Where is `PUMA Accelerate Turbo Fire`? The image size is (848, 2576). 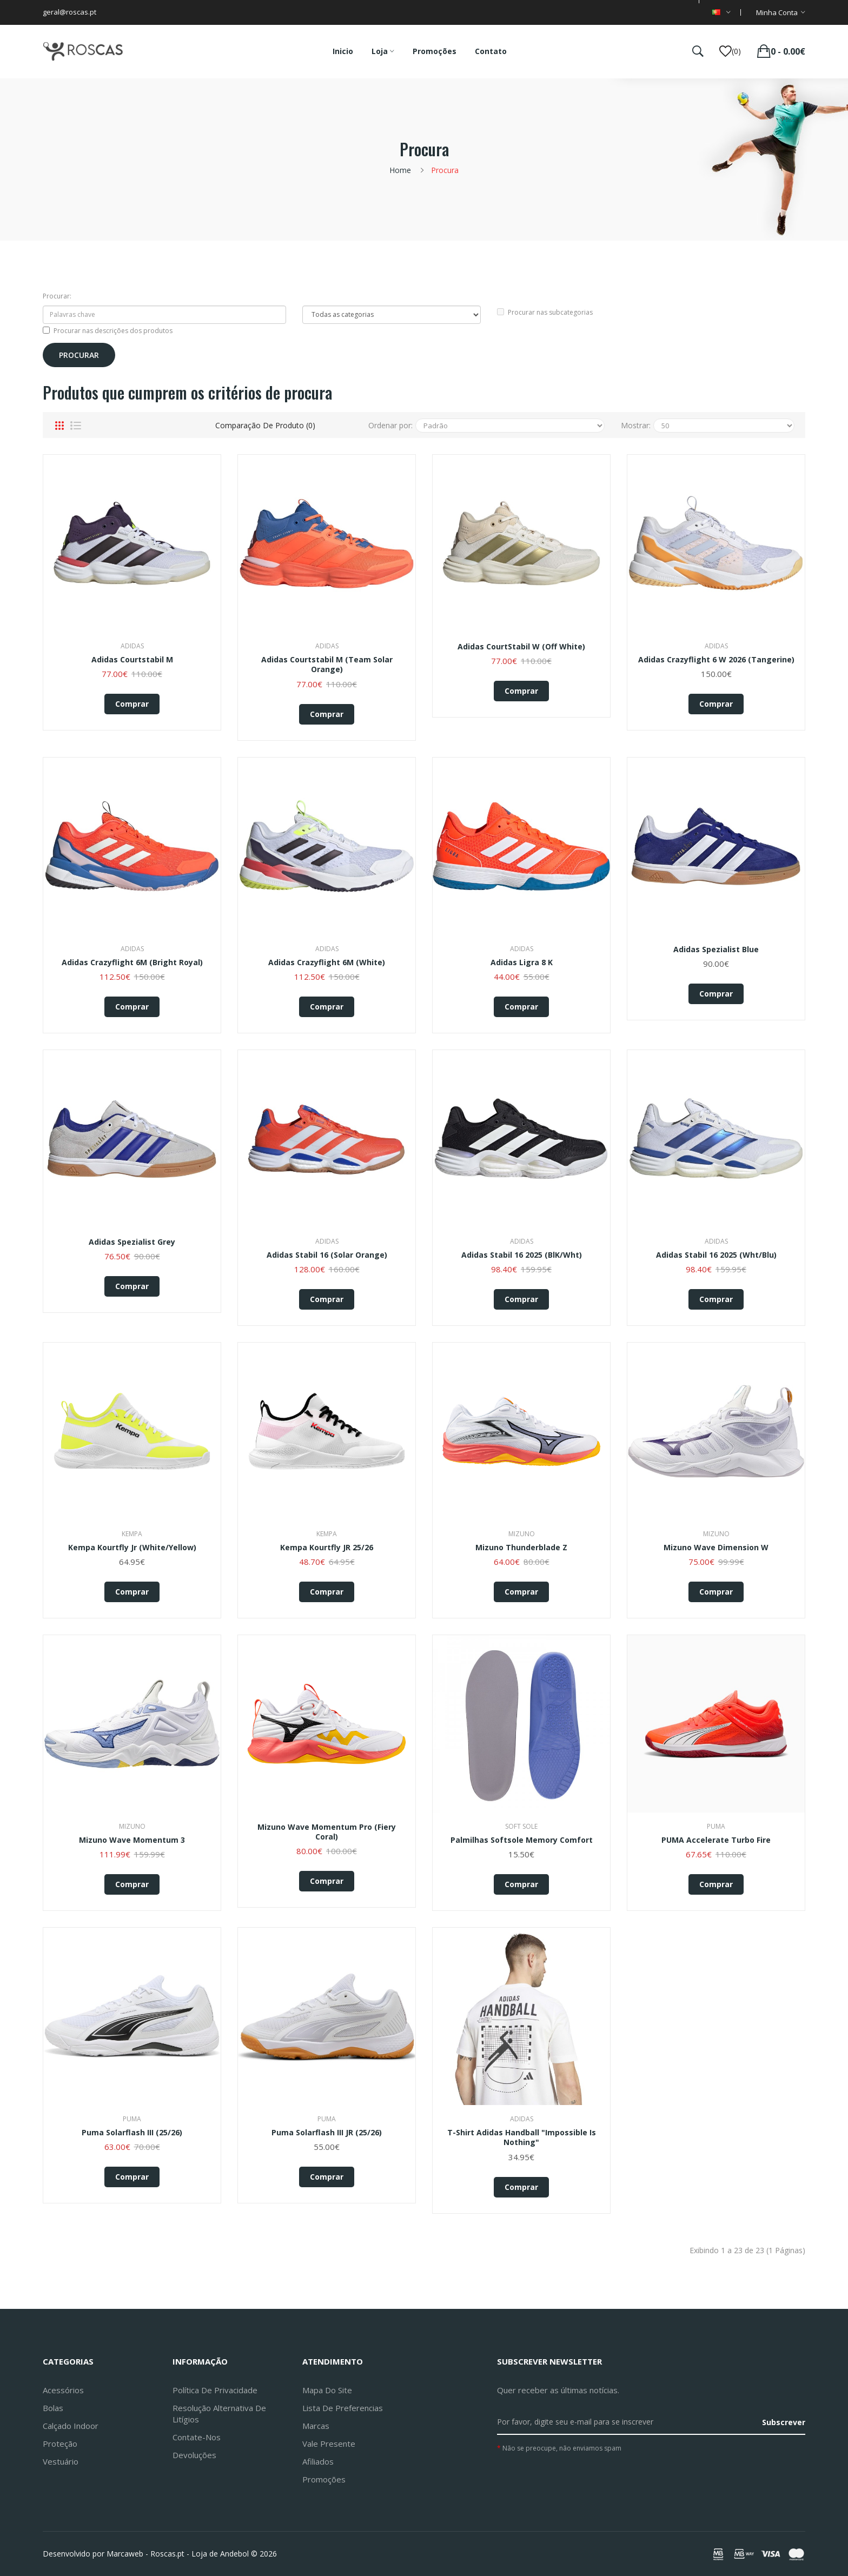 PUMA Accelerate Turbo Fire is located at coordinates (716, 1840).